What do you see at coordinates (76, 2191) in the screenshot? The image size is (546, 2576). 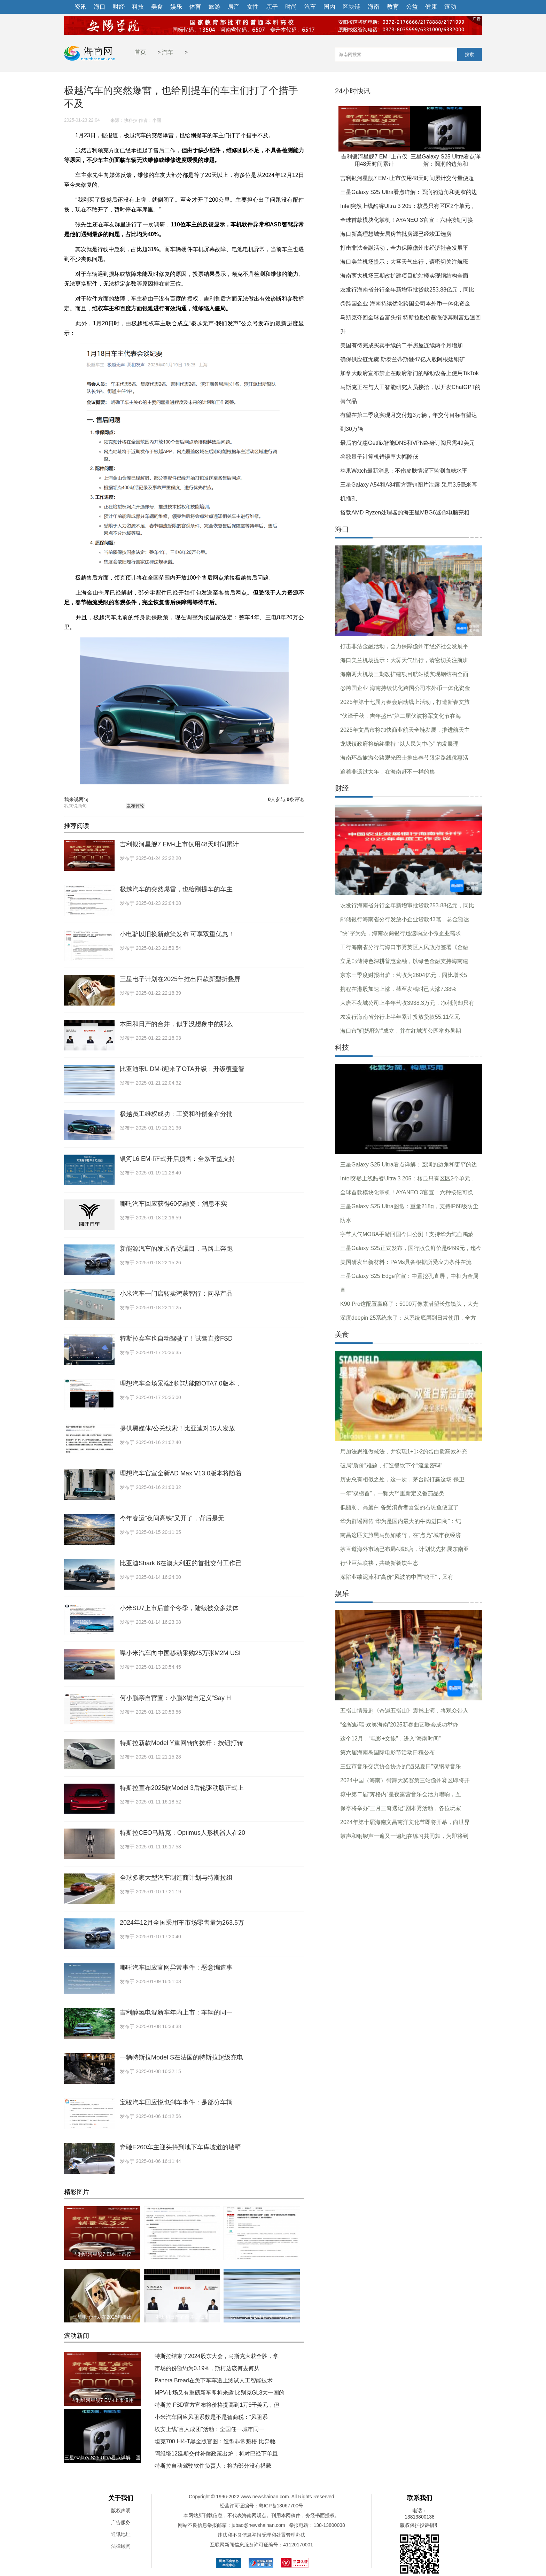 I see `精彩图片` at bounding box center [76, 2191].